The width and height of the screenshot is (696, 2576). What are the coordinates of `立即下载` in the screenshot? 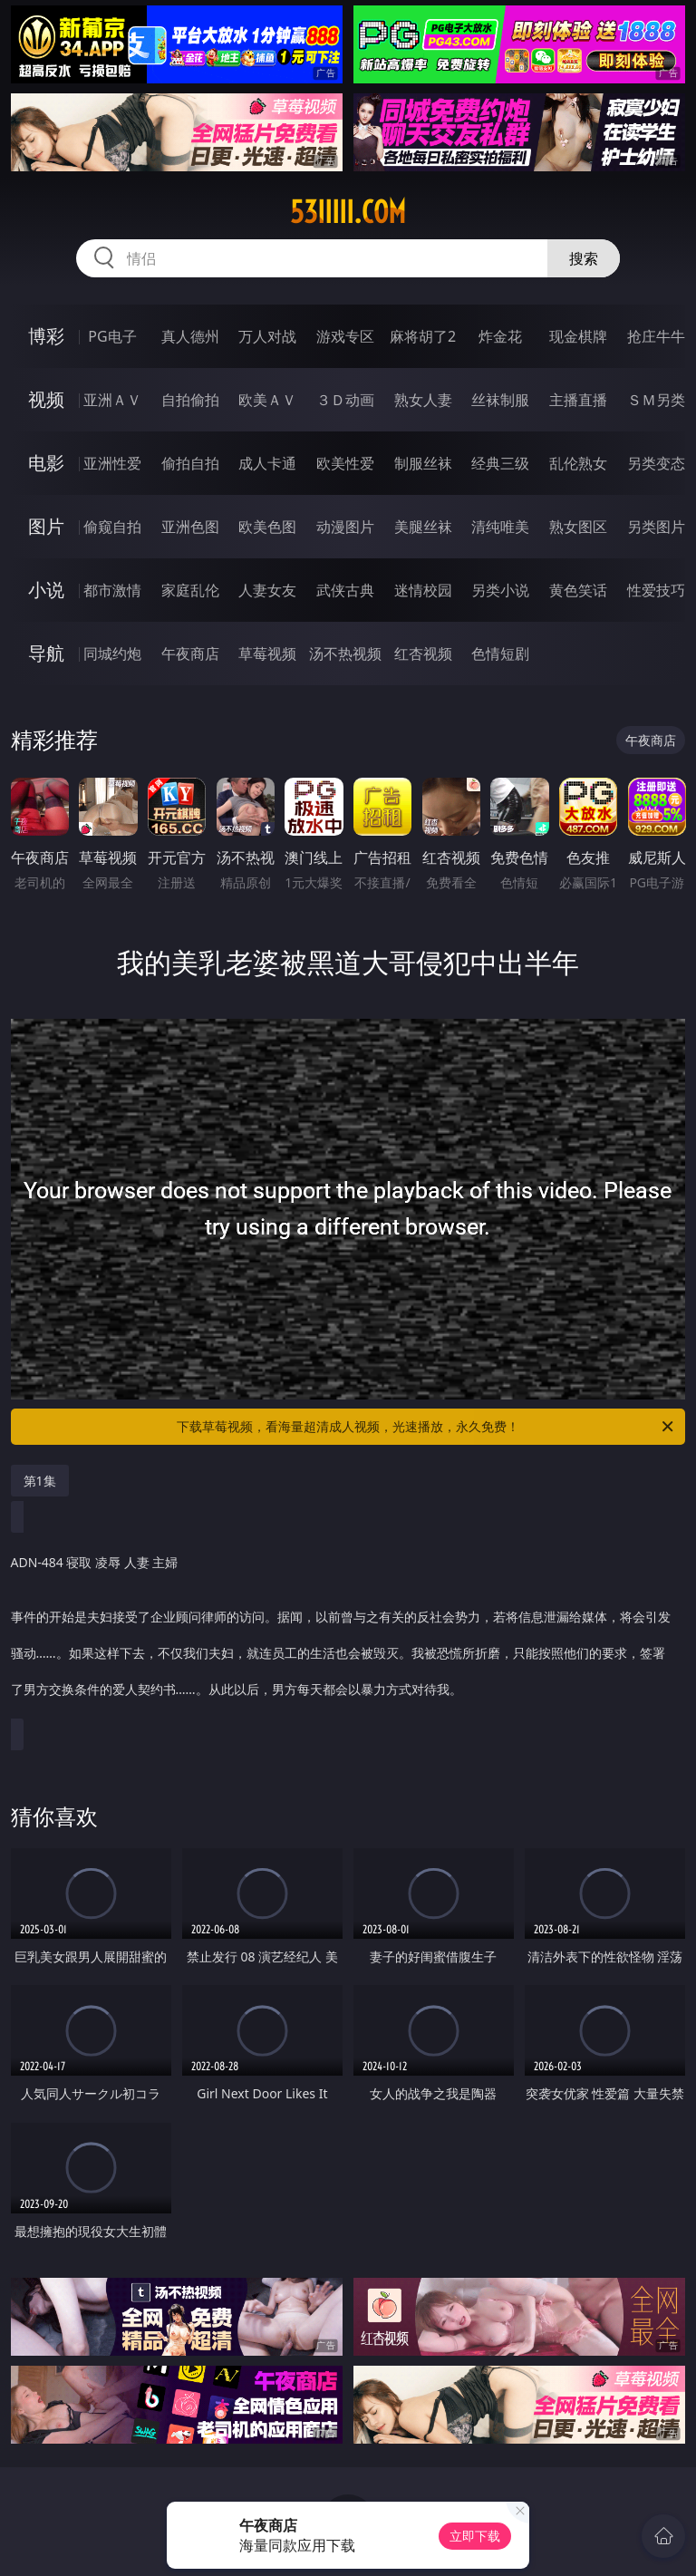 It's located at (475, 2535).